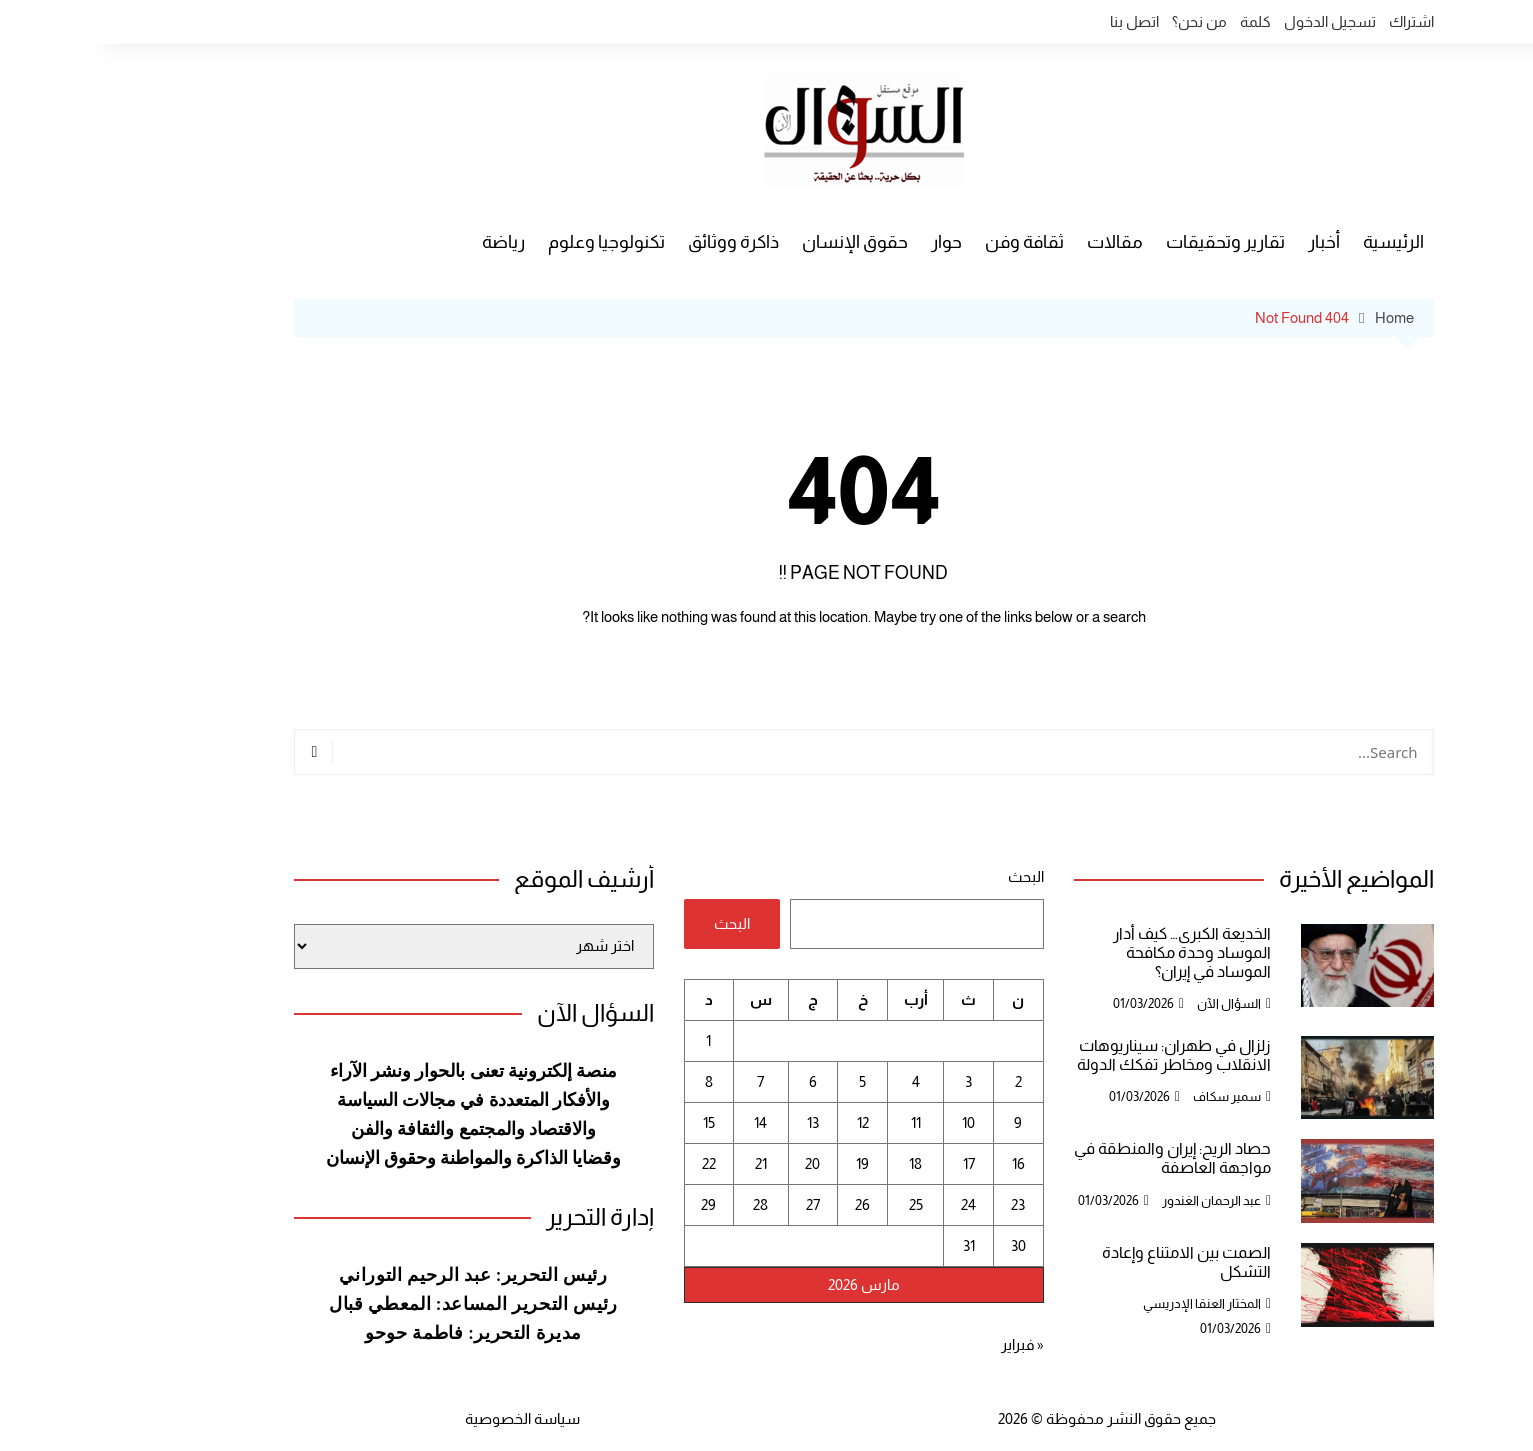 This screenshot has width=1533, height=1451. What do you see at coordinates (425, 1418) in the screenshot?
I see `سياسة الخصوصية` at bounding box center [425, 1418].